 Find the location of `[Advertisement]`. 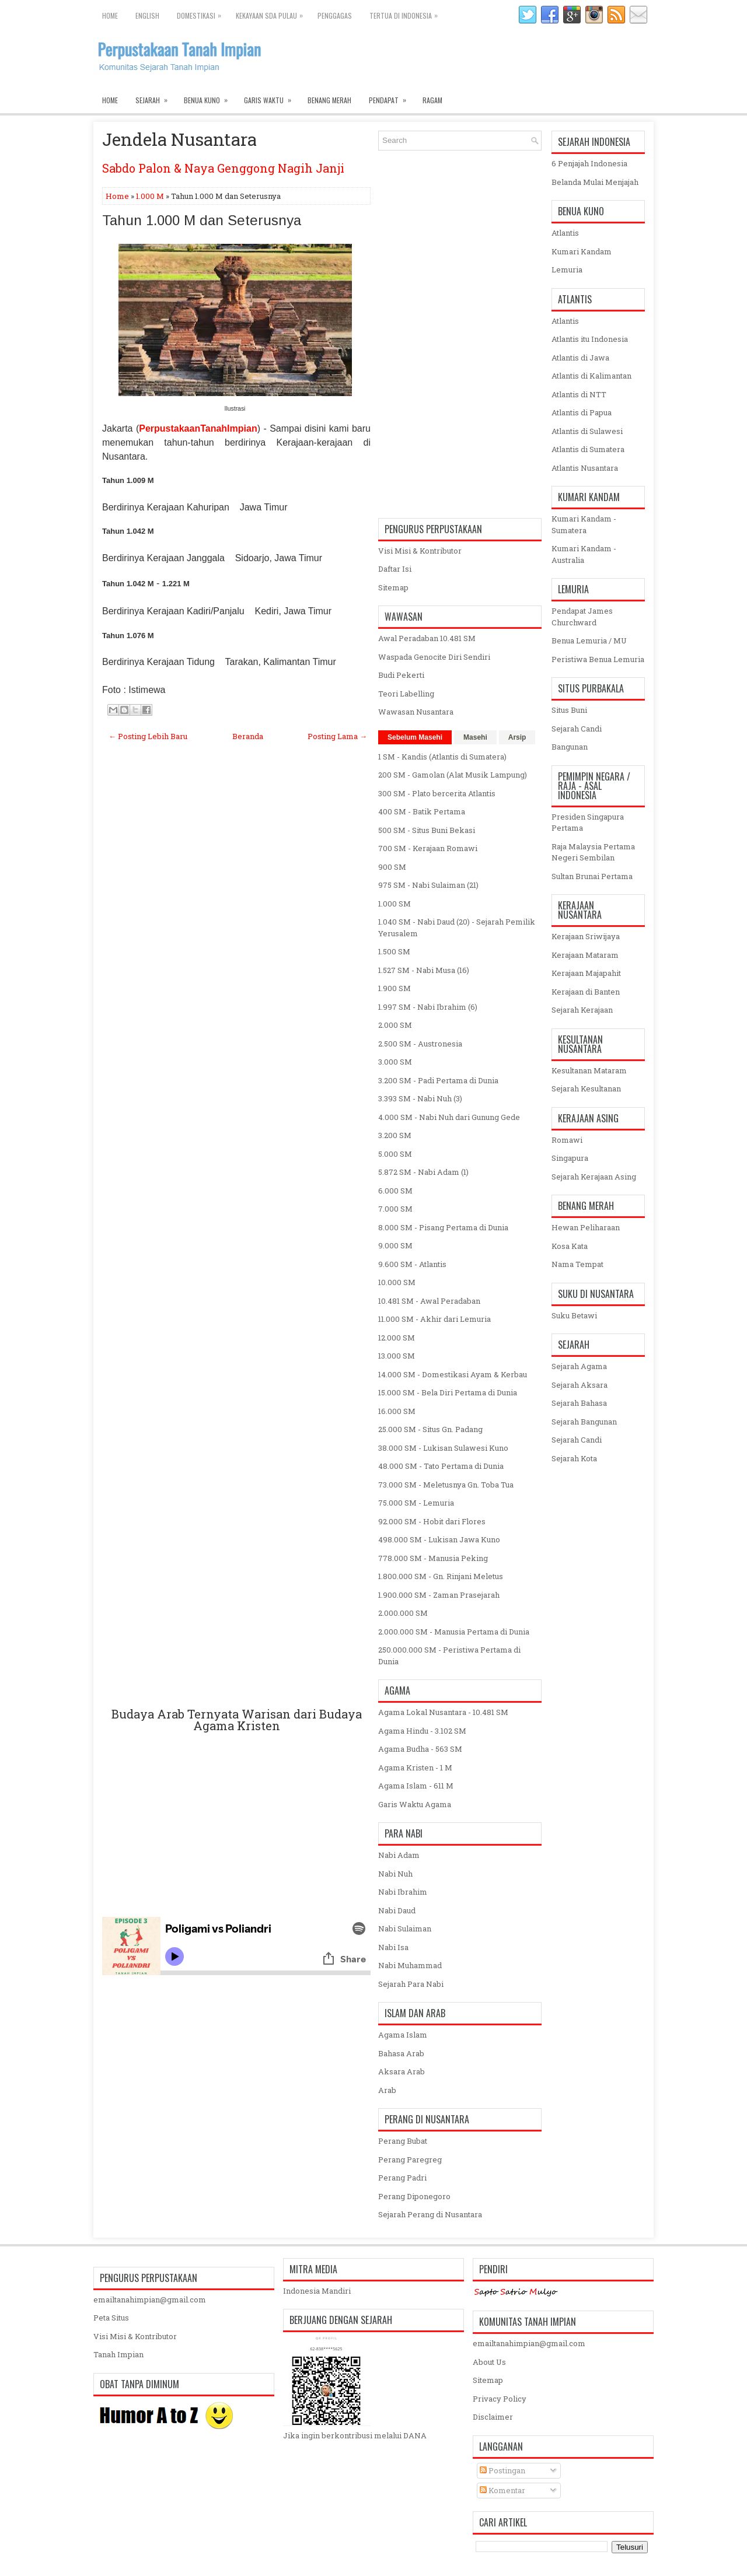

[Advertisement] is located at coordinates (236, 1237).